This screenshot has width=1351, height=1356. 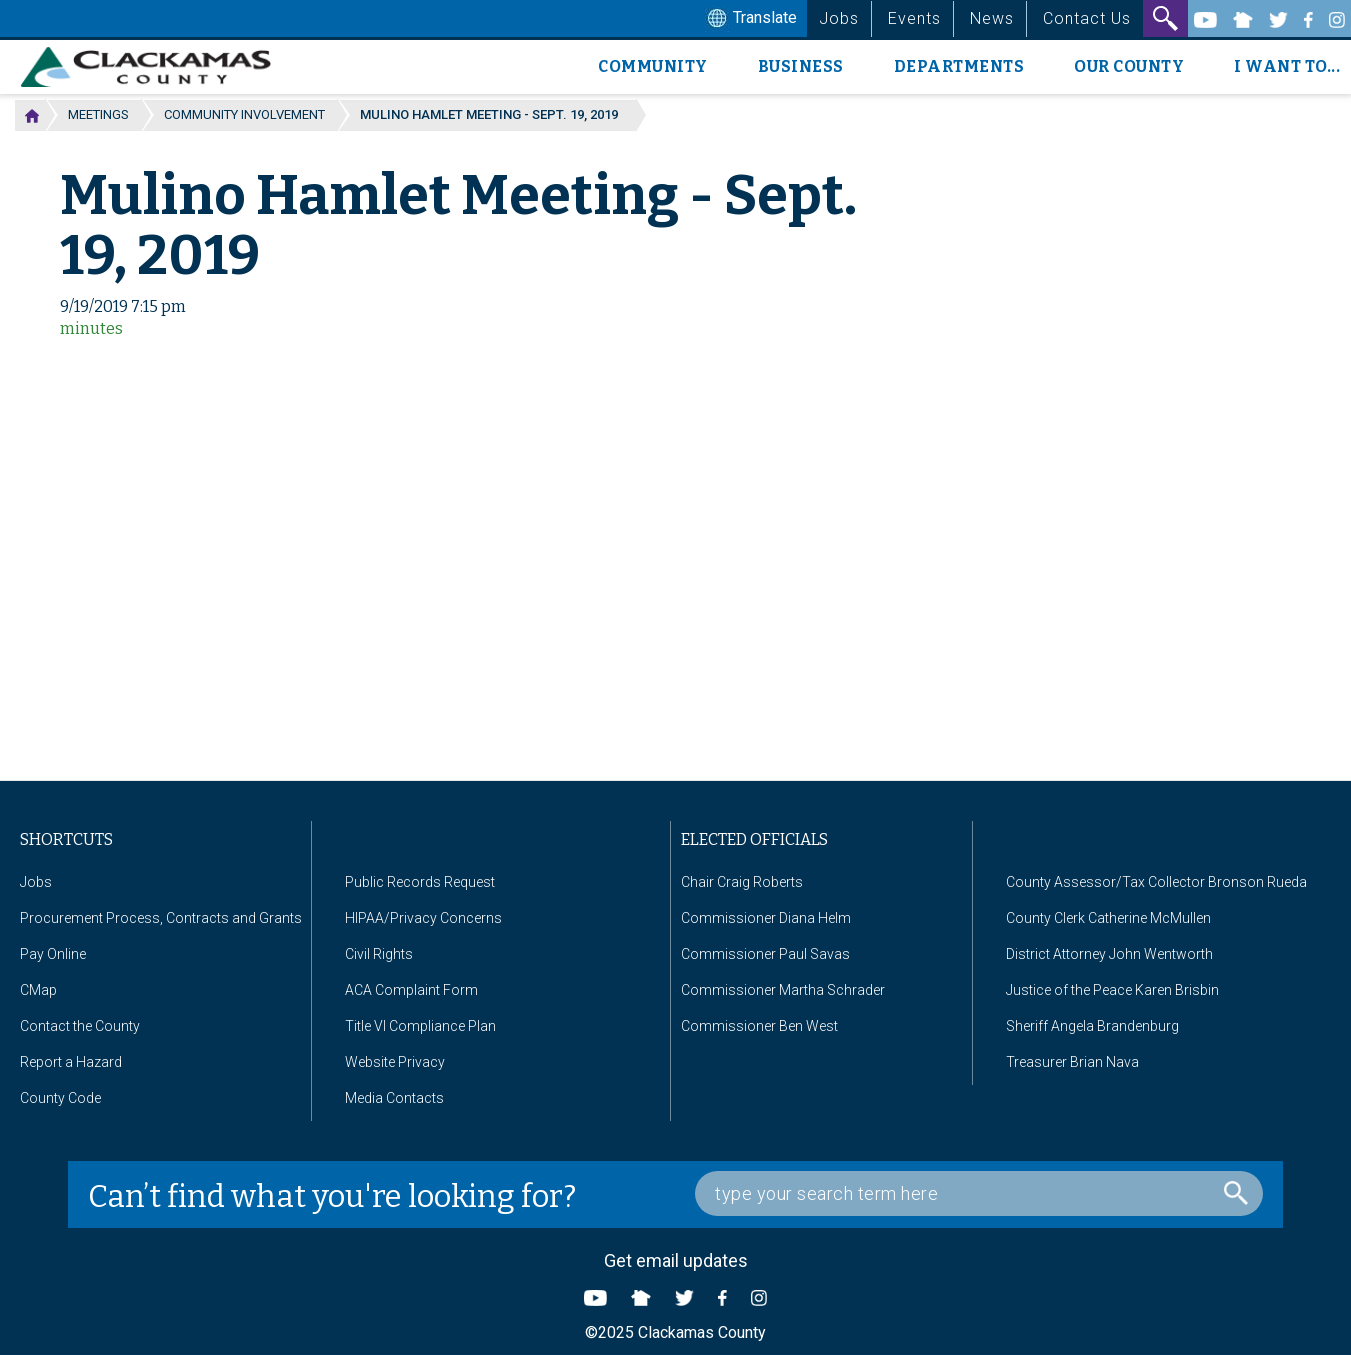 I want to click on Commissioner Martha Schrader, so click(x=783, y=990).